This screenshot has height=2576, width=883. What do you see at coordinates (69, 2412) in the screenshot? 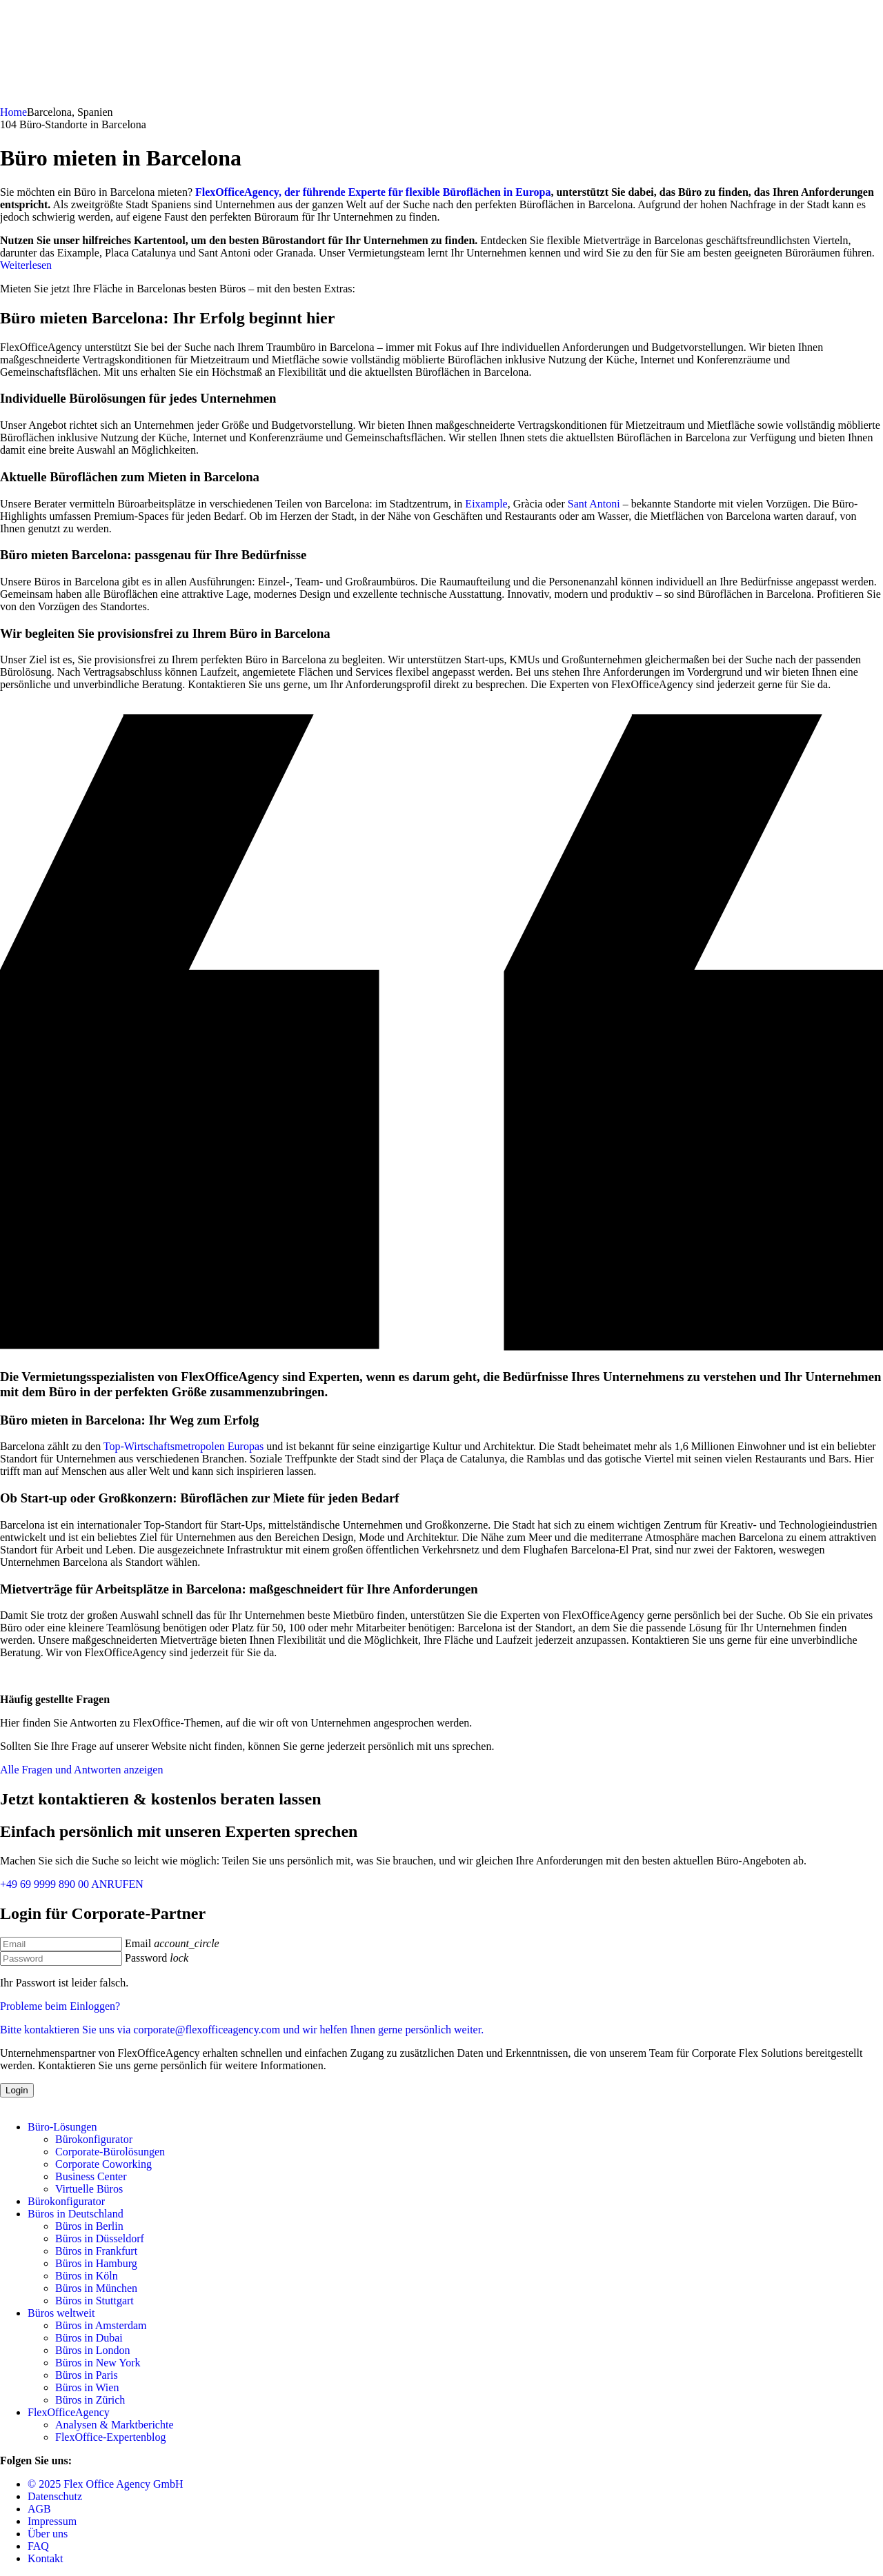
I see `FlexOfficeAgency` at bounding box center [69, 2412].